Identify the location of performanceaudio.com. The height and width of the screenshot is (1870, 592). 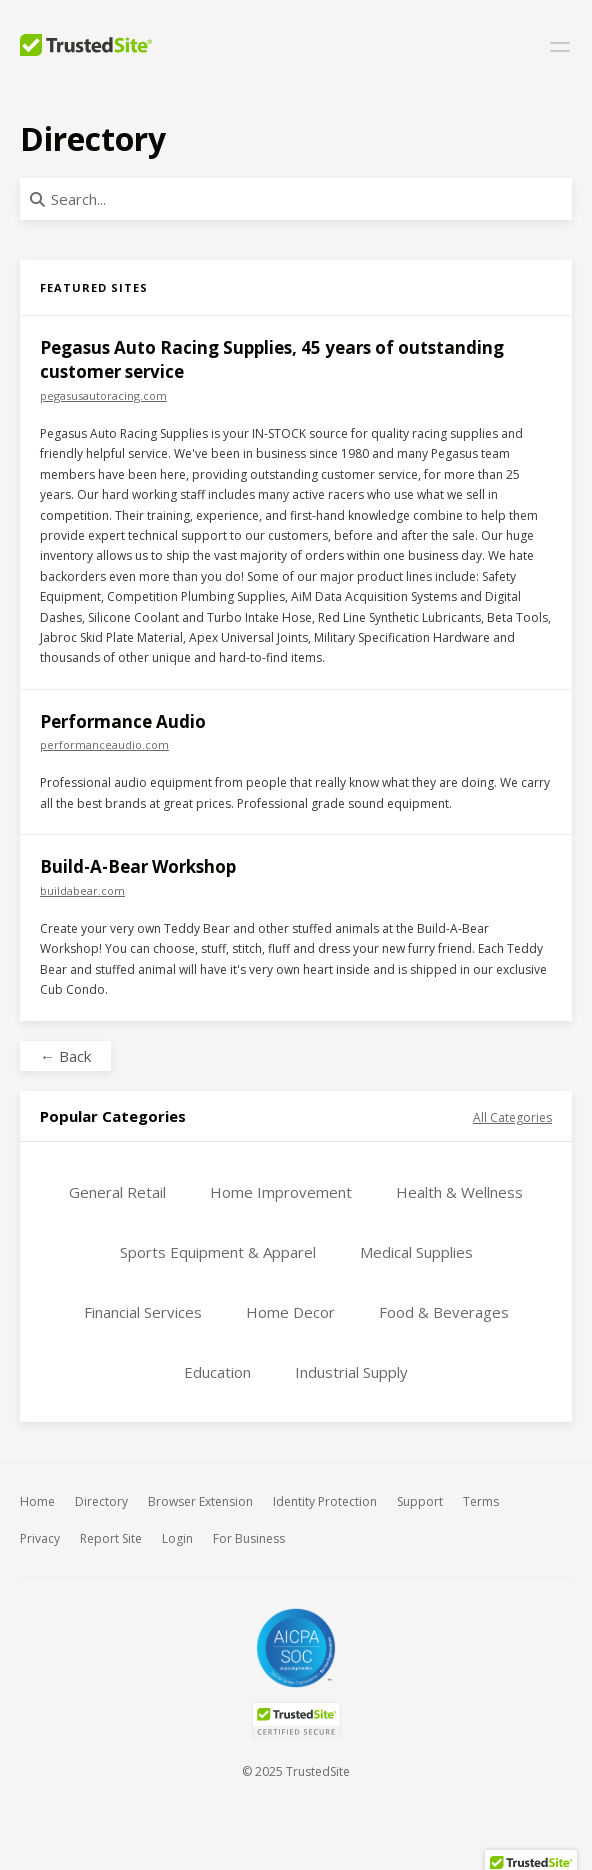
(104, 744).